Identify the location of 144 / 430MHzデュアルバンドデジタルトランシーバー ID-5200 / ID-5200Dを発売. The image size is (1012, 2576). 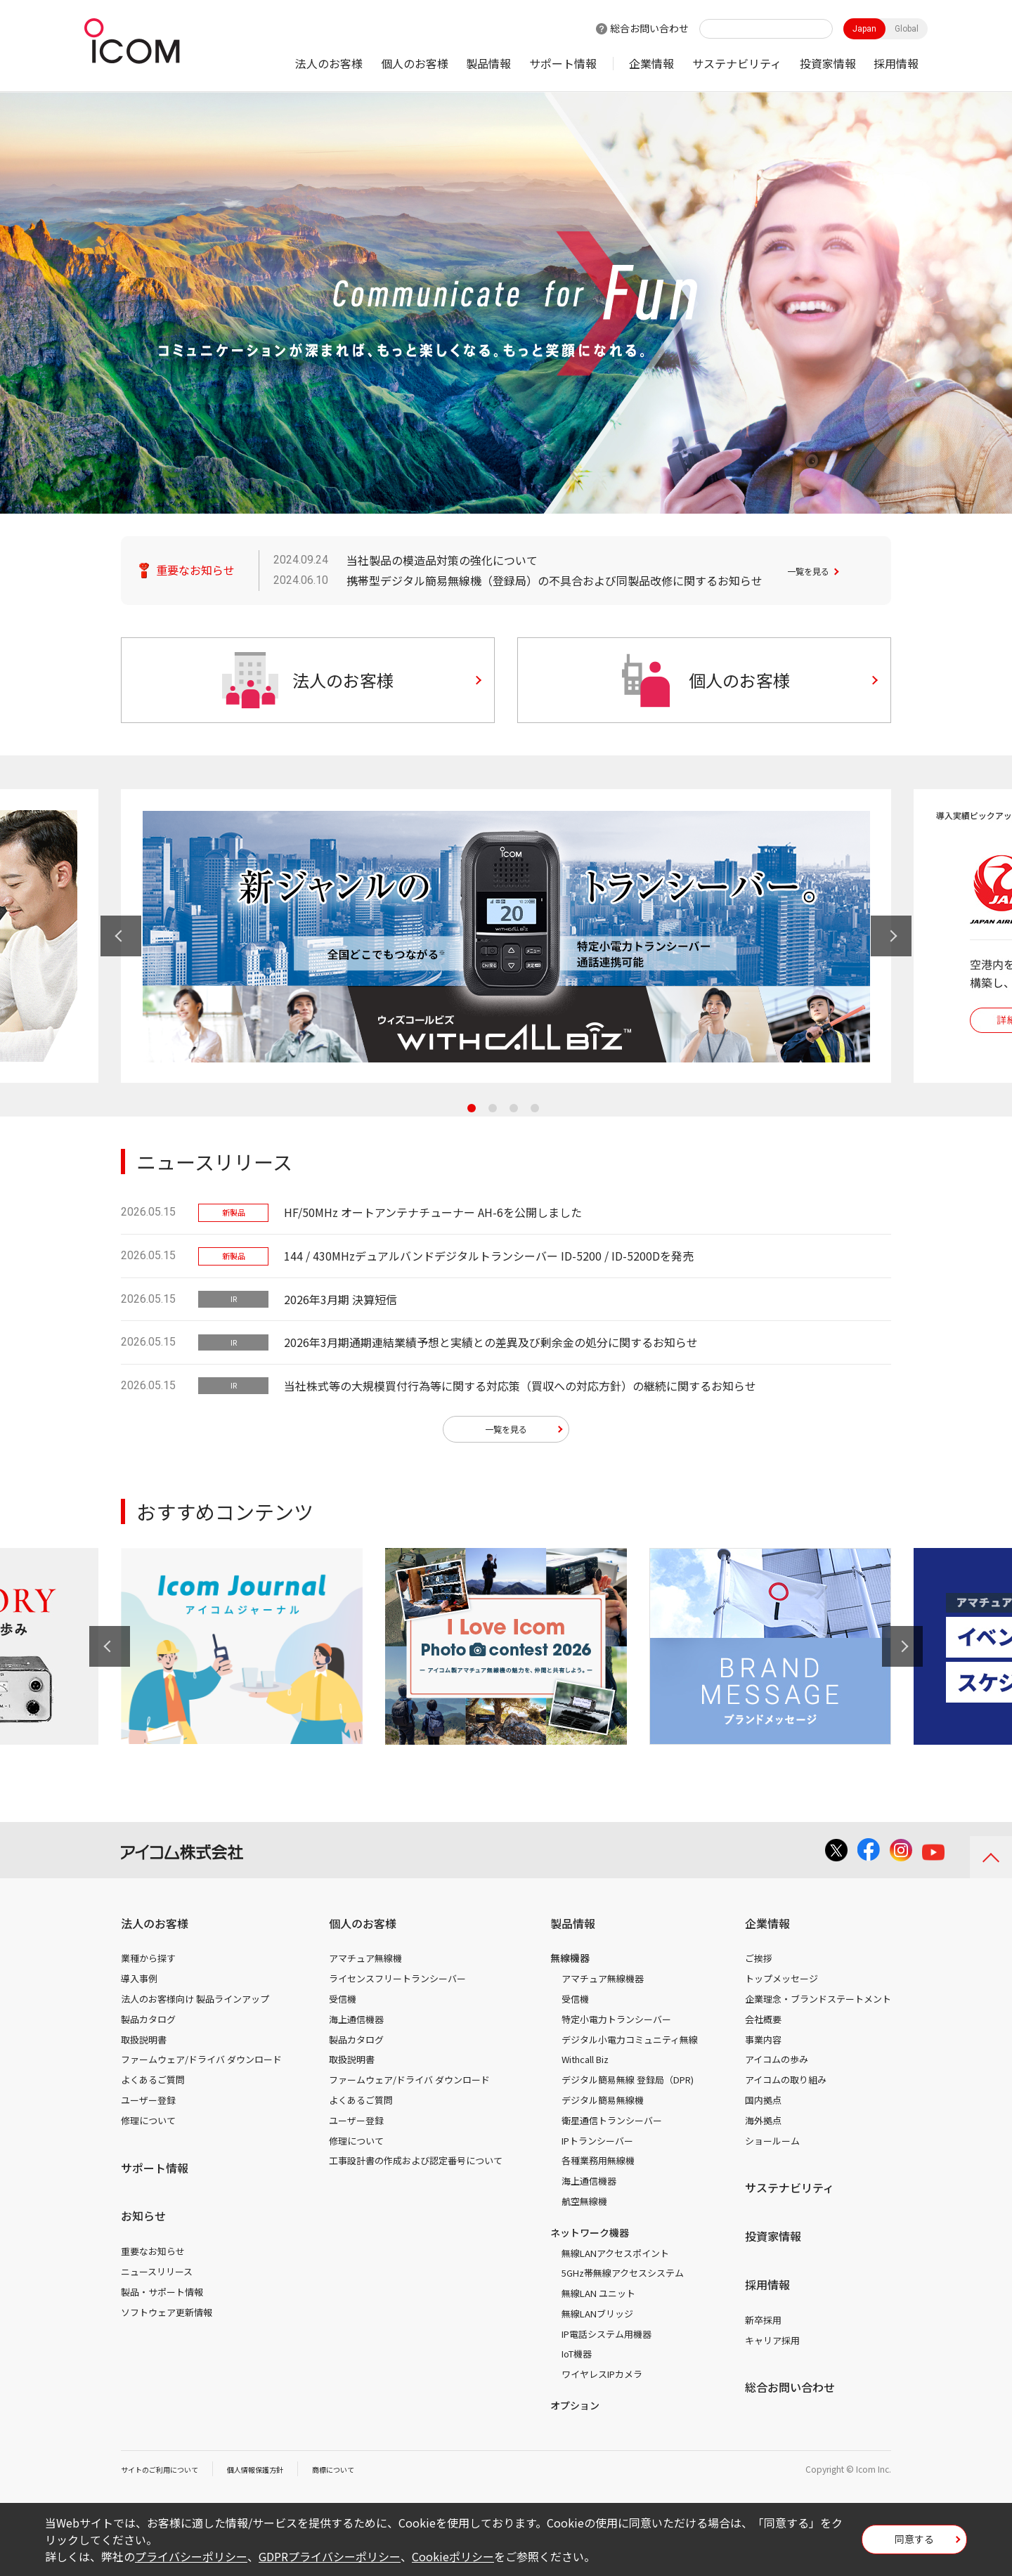
(489, 1255).